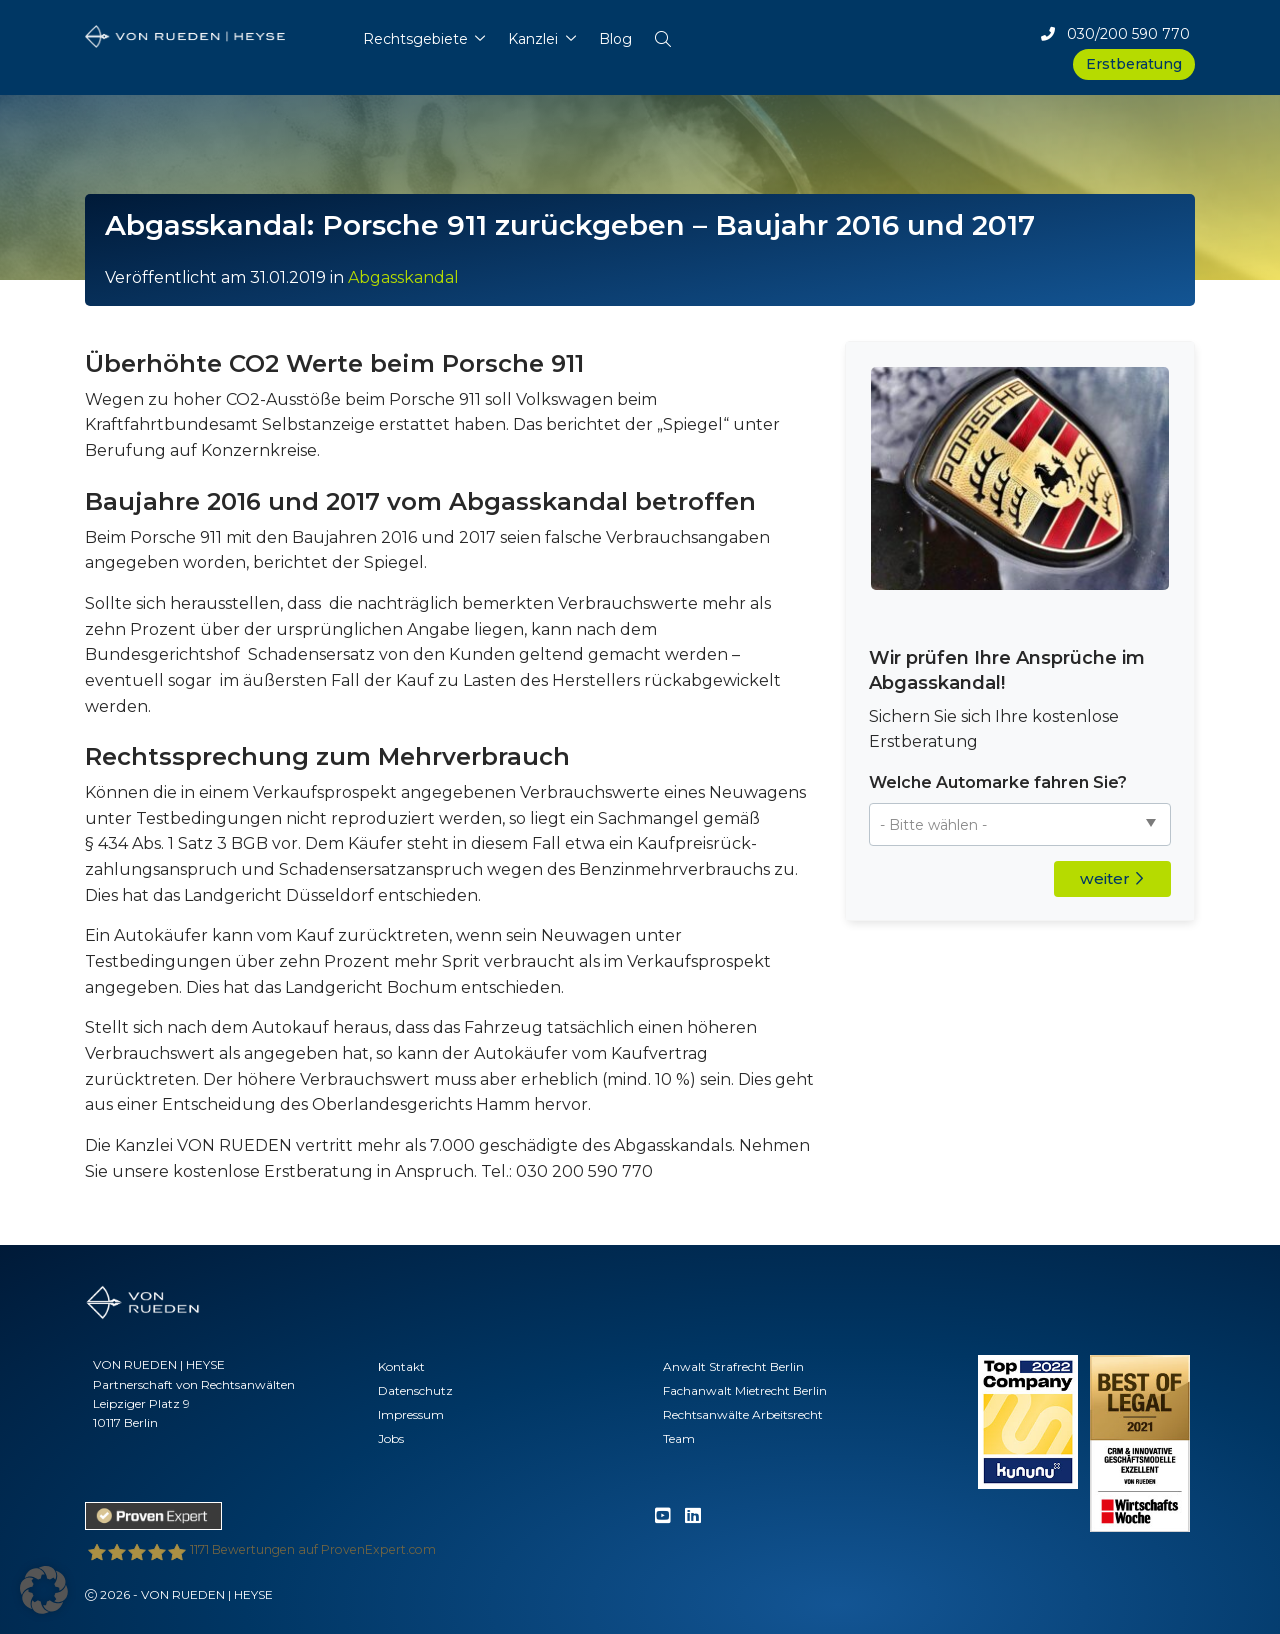 The width and height of the screenshot is (1280, 1634). I want to click on Blog, so click(615, 39).